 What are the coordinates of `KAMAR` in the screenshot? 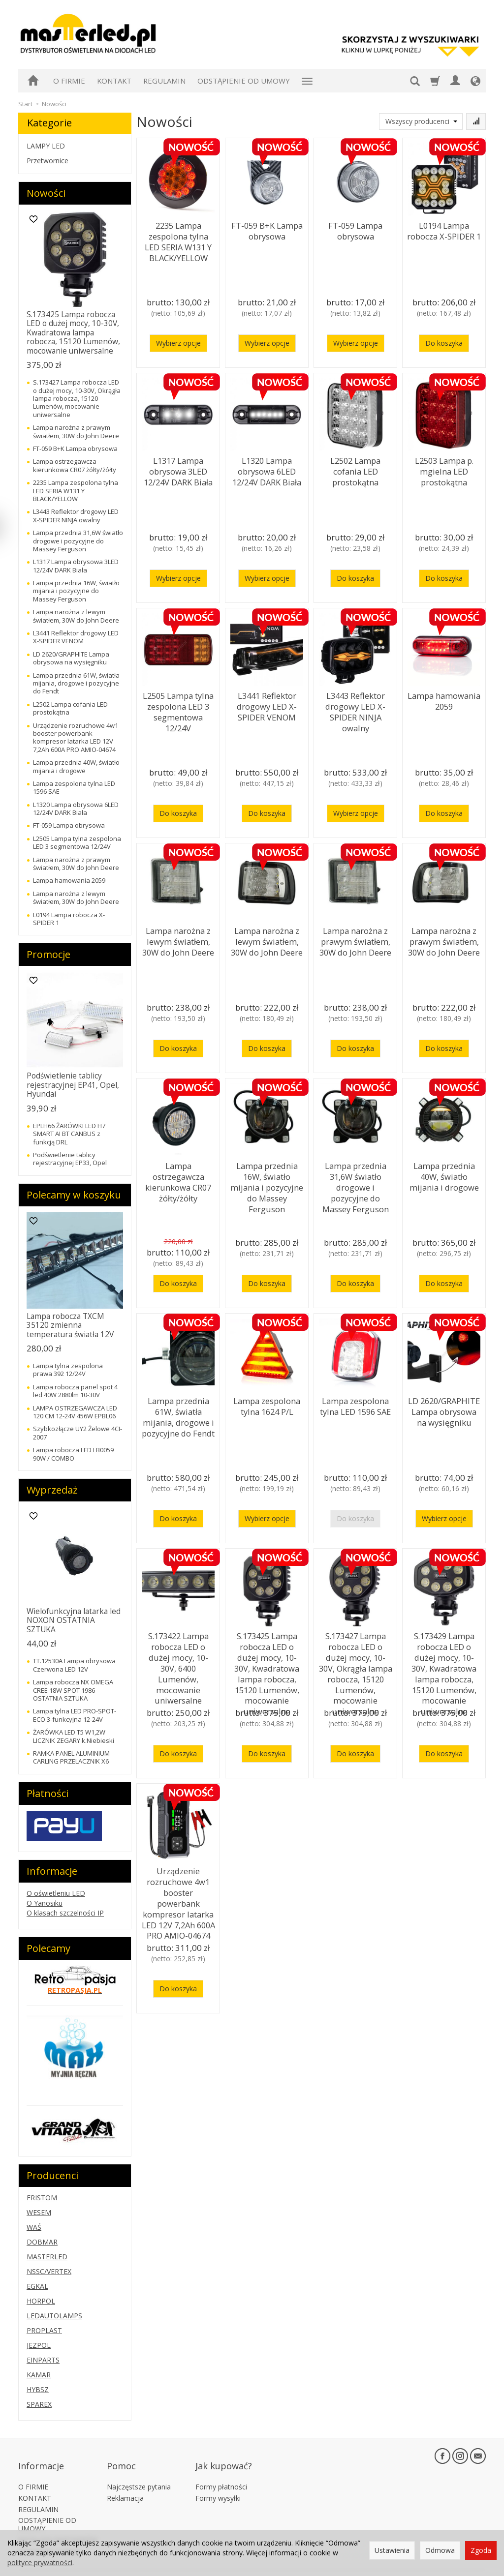 It's located at (39, 2374).